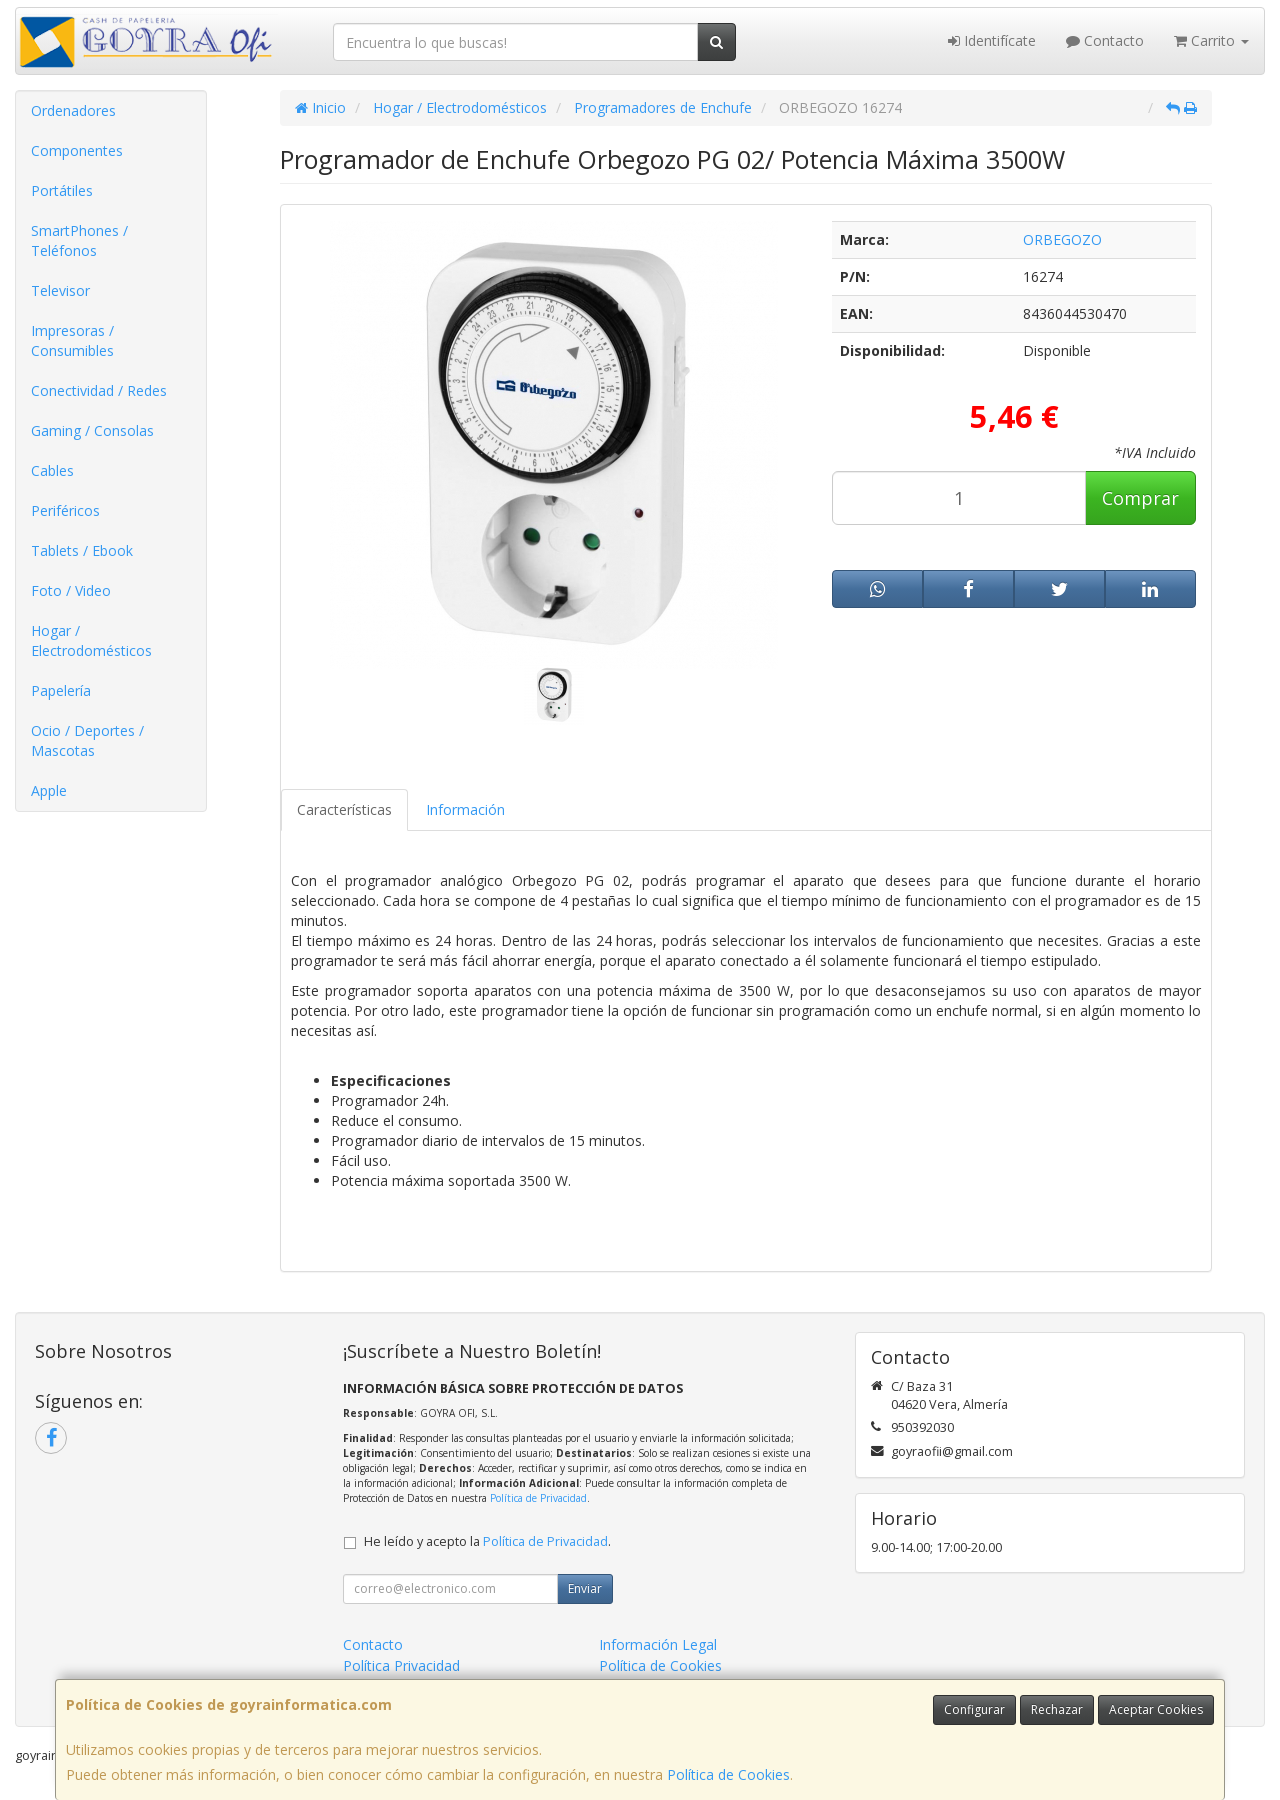 The height and width of the screenshot is (1800, 1280). What do you see at coordinates (1105, 40) in the screenshot?
I see `Contacto` at bounding box center [1105, 40].